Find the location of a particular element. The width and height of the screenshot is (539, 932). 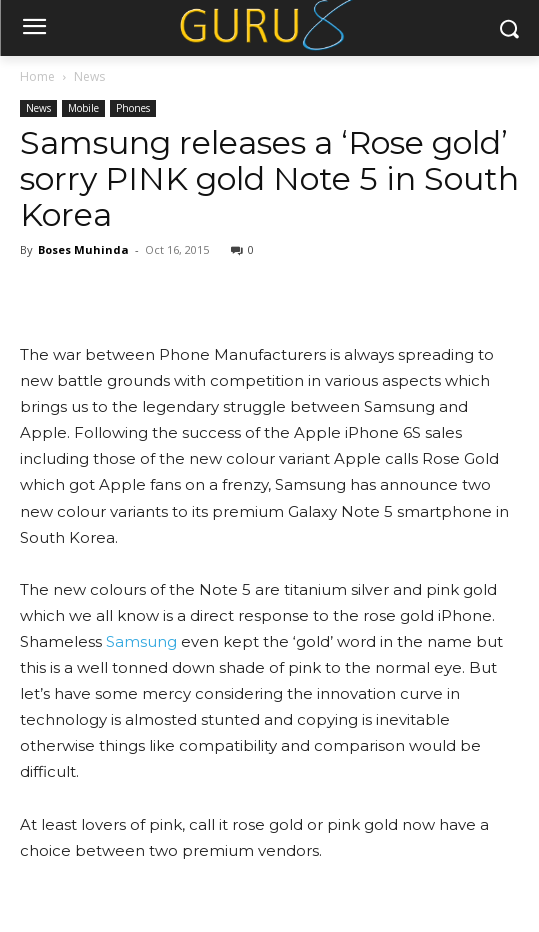

Samsung is located at coordinates (141, 641).